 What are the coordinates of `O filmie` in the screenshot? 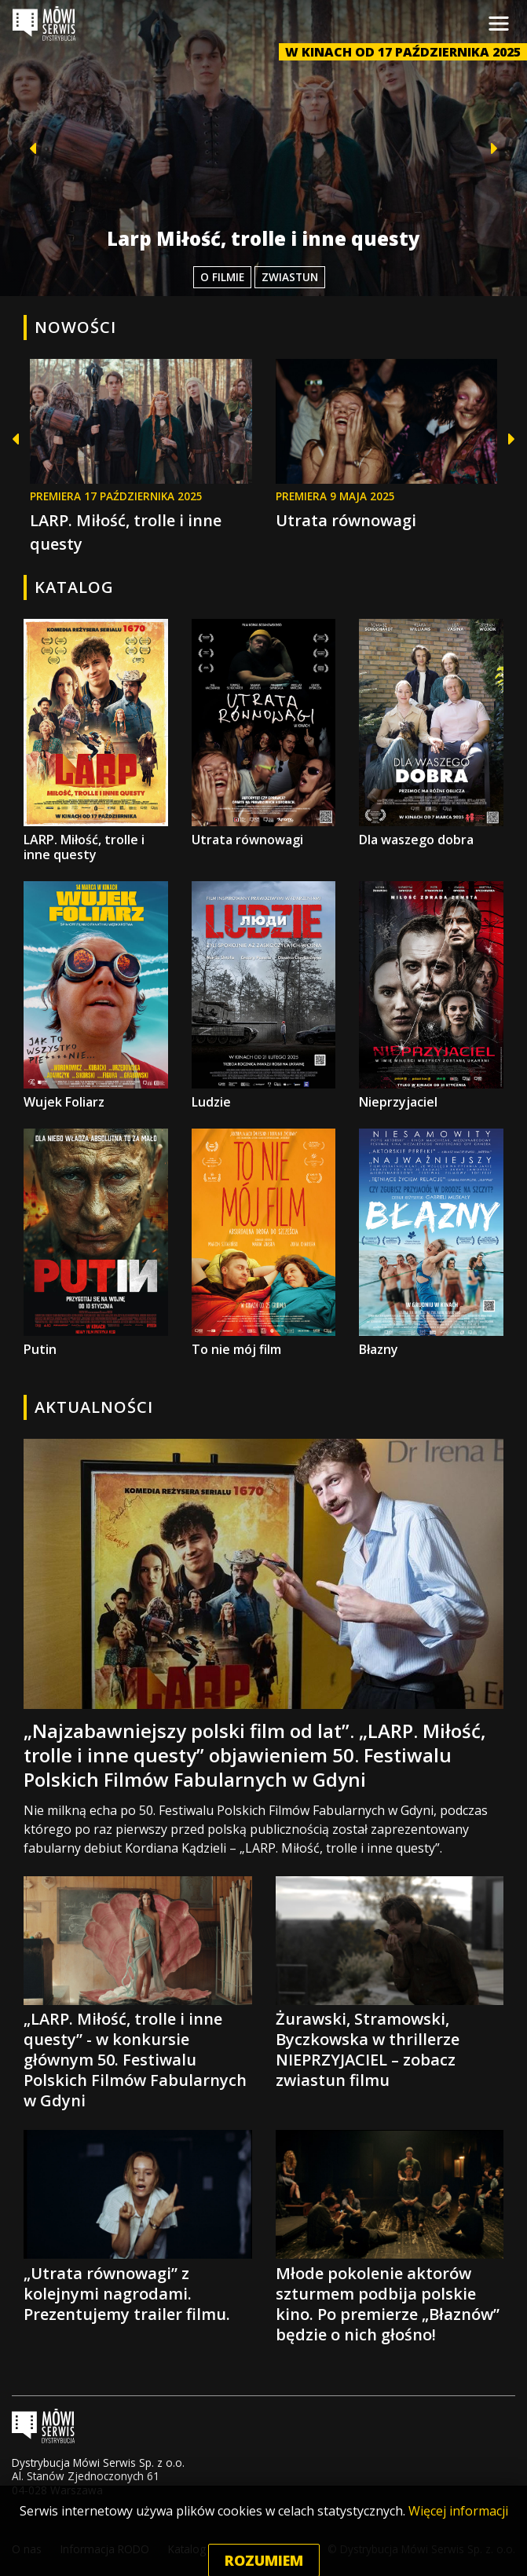 It's located at (222, 276).